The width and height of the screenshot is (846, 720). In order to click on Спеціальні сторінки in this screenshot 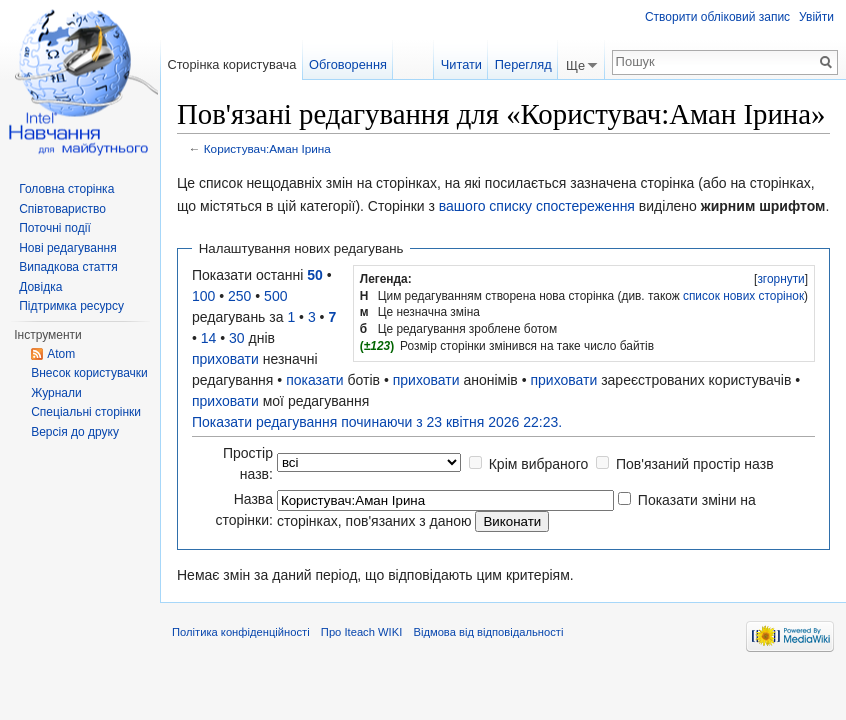, I will do `click(86, 412)`.